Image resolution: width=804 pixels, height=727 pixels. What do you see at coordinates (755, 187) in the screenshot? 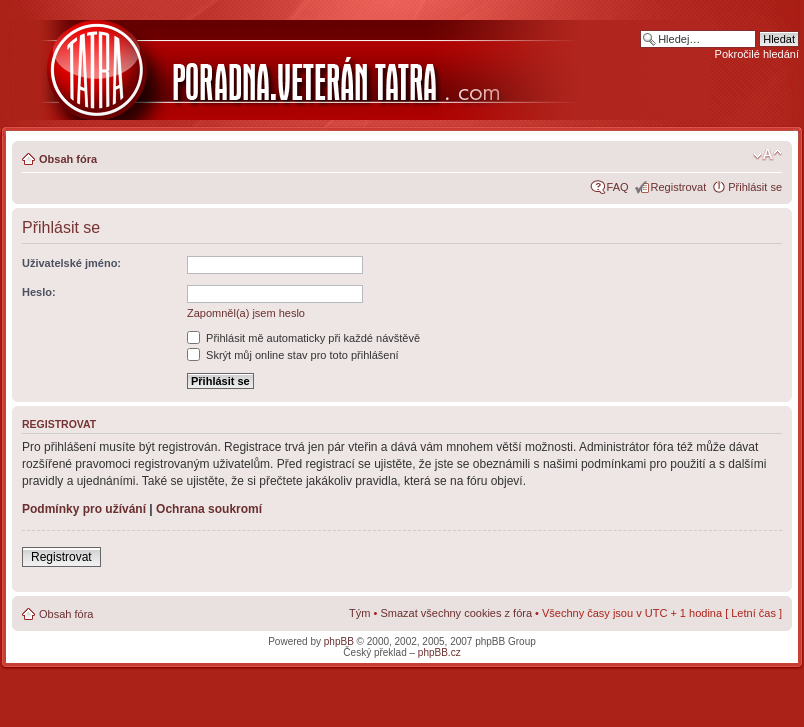
I see `Přihlásit se` at bounding box center [755, 187].